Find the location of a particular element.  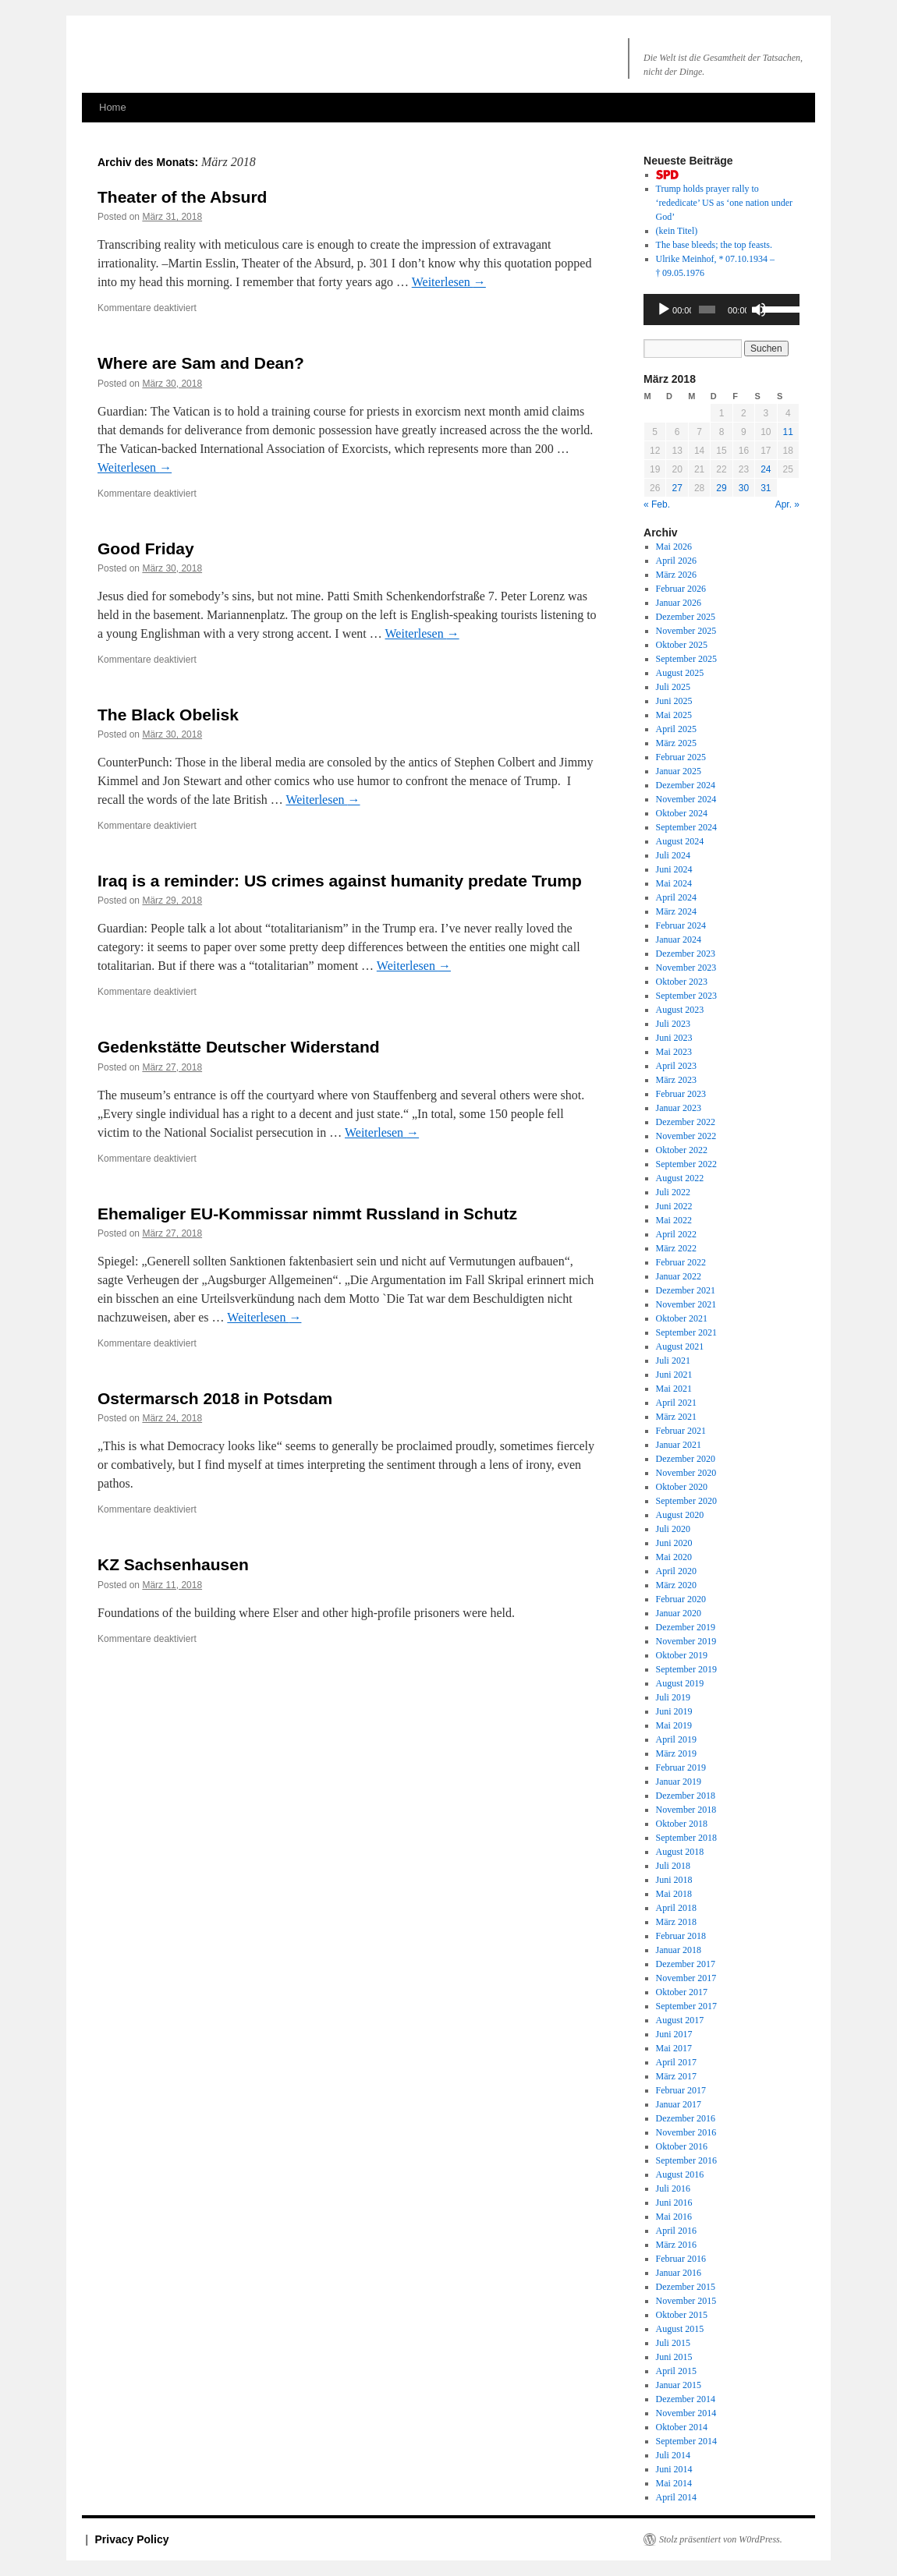

Dezember 2020 is located at coordinates (685, 1458).